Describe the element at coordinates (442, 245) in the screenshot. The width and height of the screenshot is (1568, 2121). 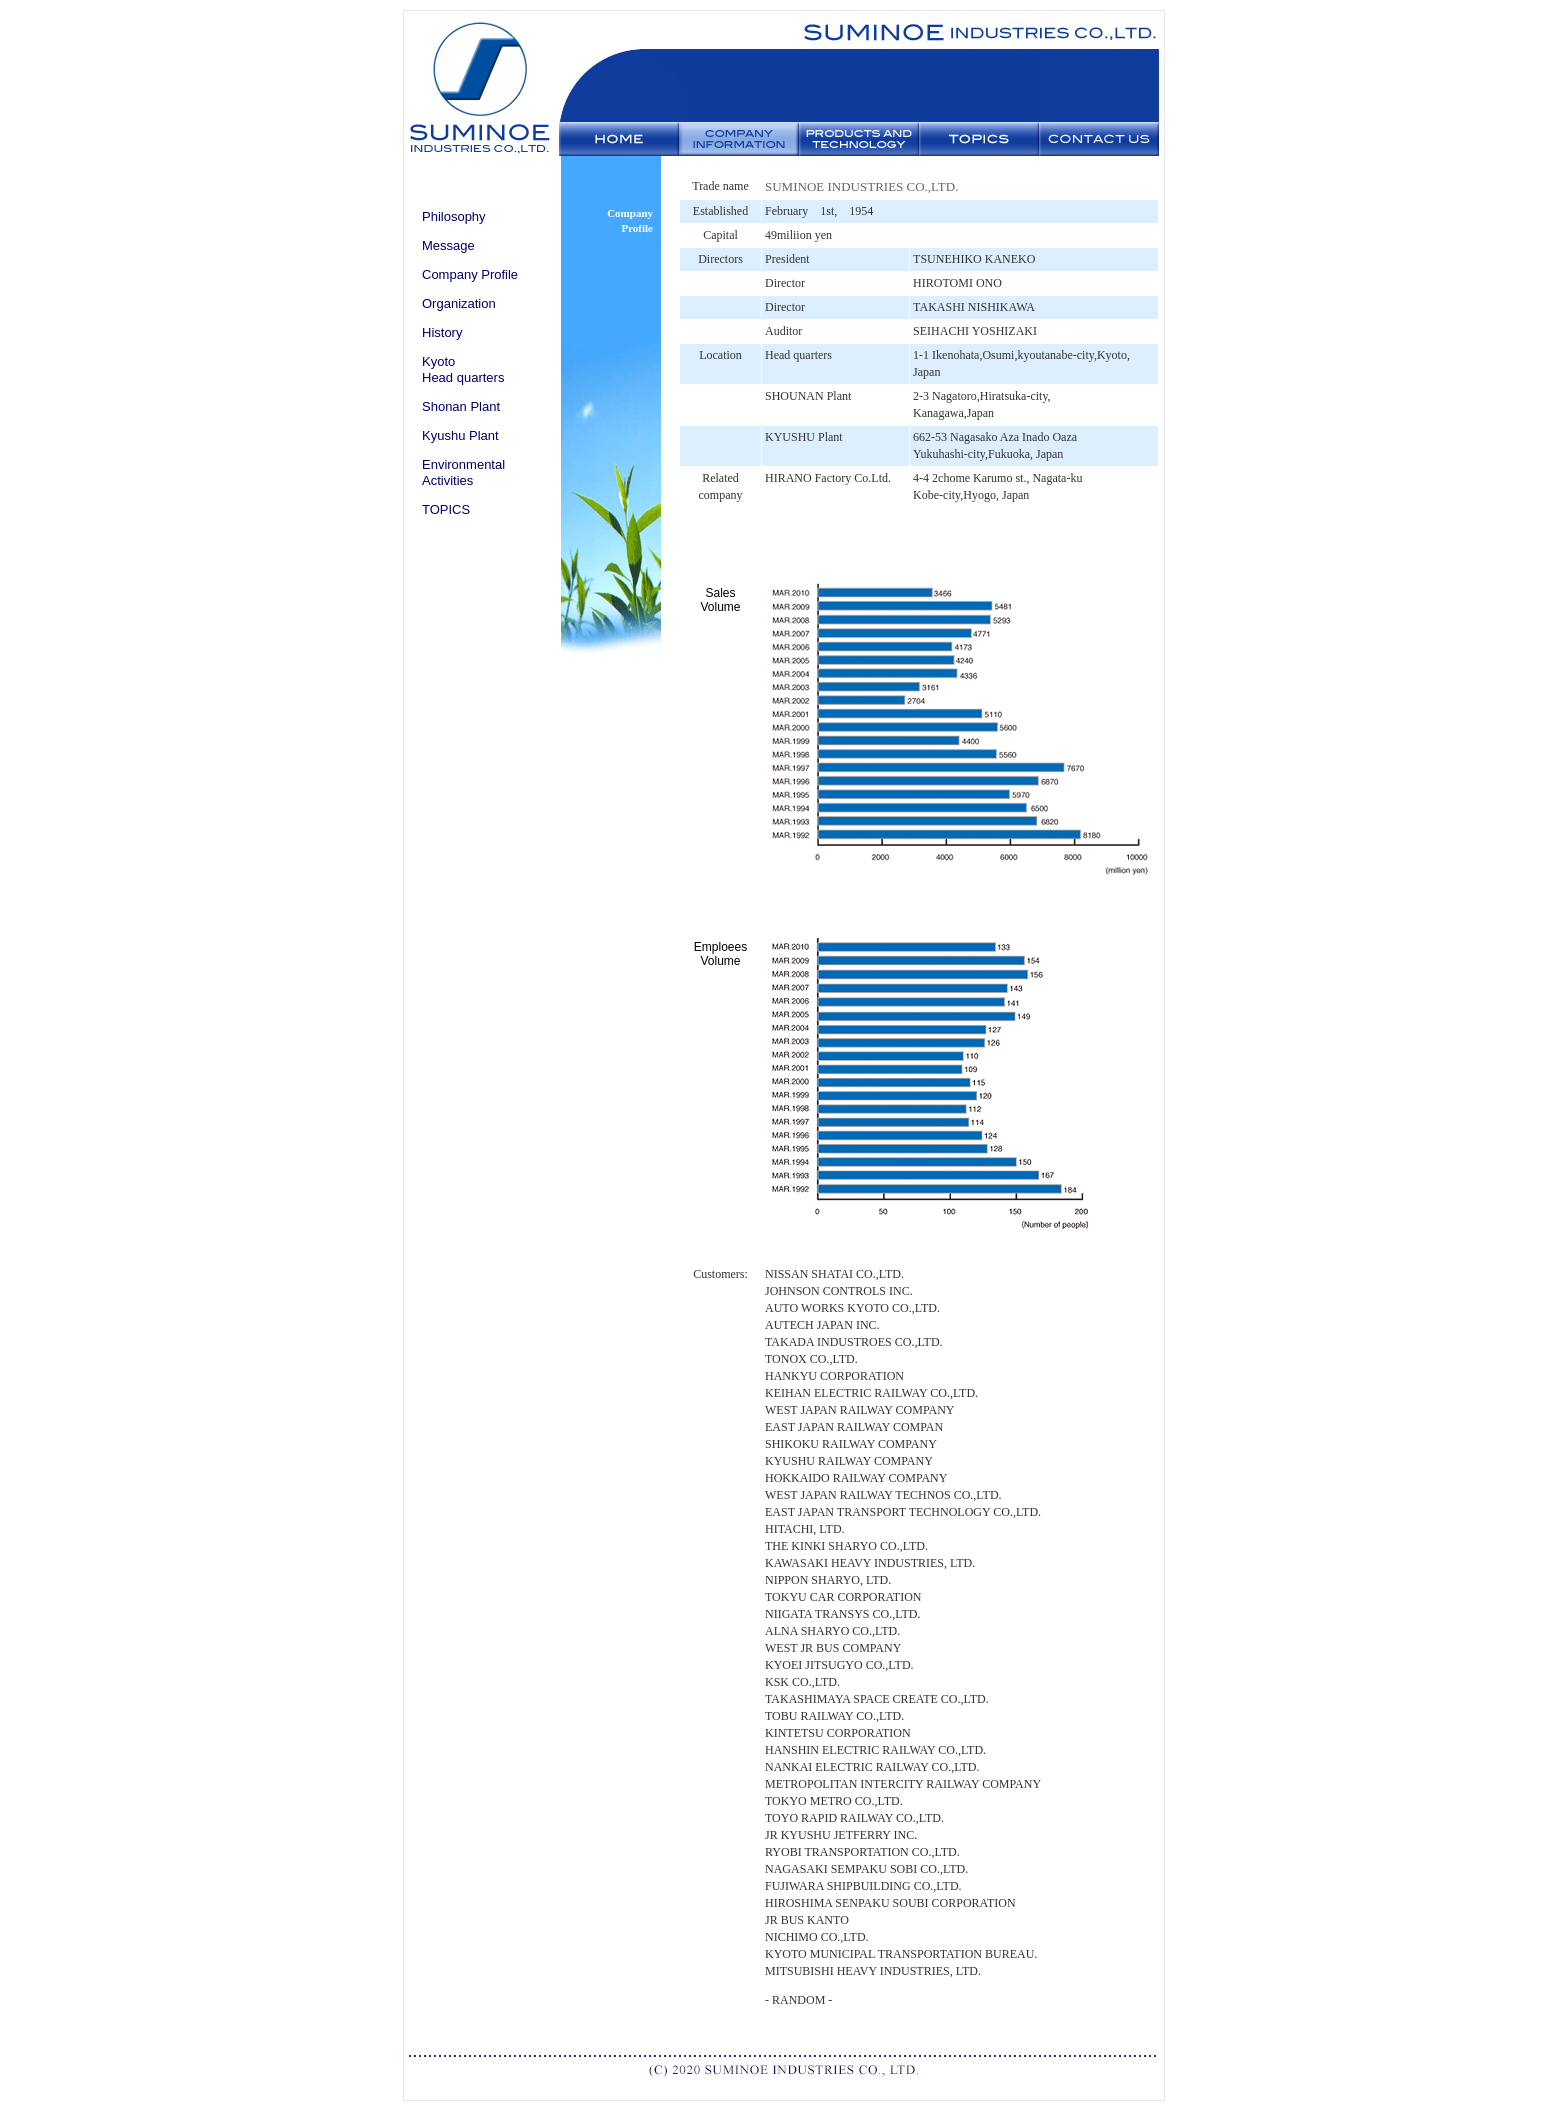
I see `Message` at that location.